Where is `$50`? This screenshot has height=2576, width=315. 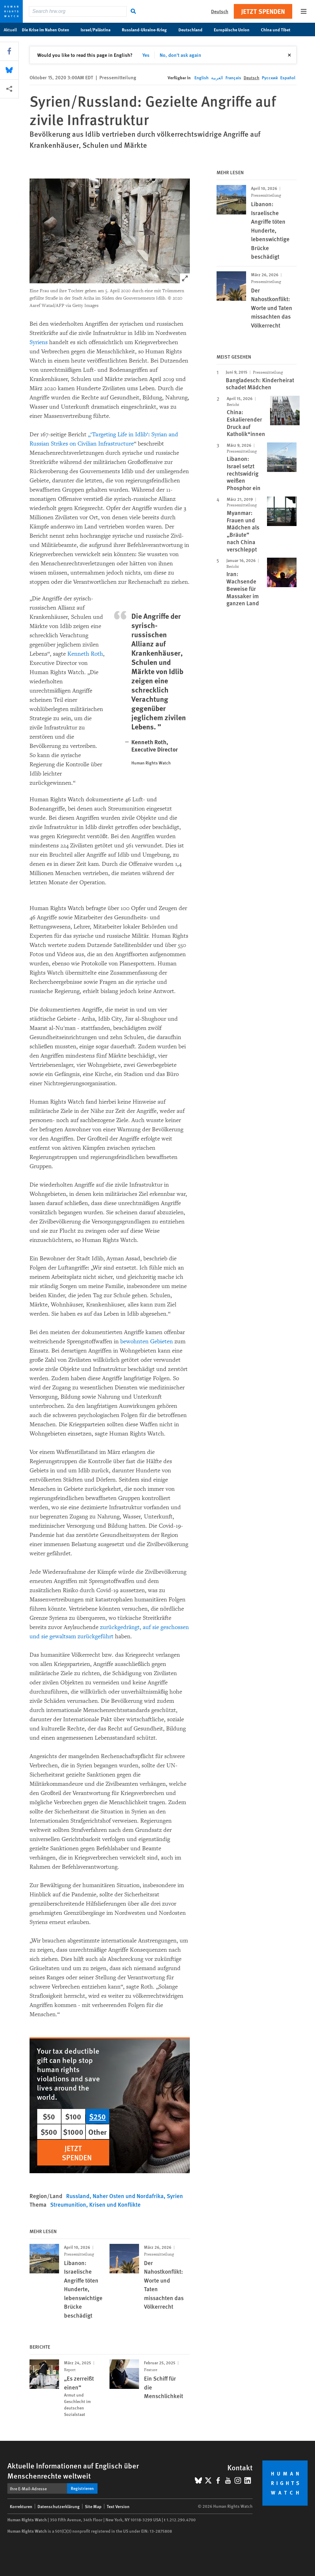
$50 is located at coordinates (49, 2116).